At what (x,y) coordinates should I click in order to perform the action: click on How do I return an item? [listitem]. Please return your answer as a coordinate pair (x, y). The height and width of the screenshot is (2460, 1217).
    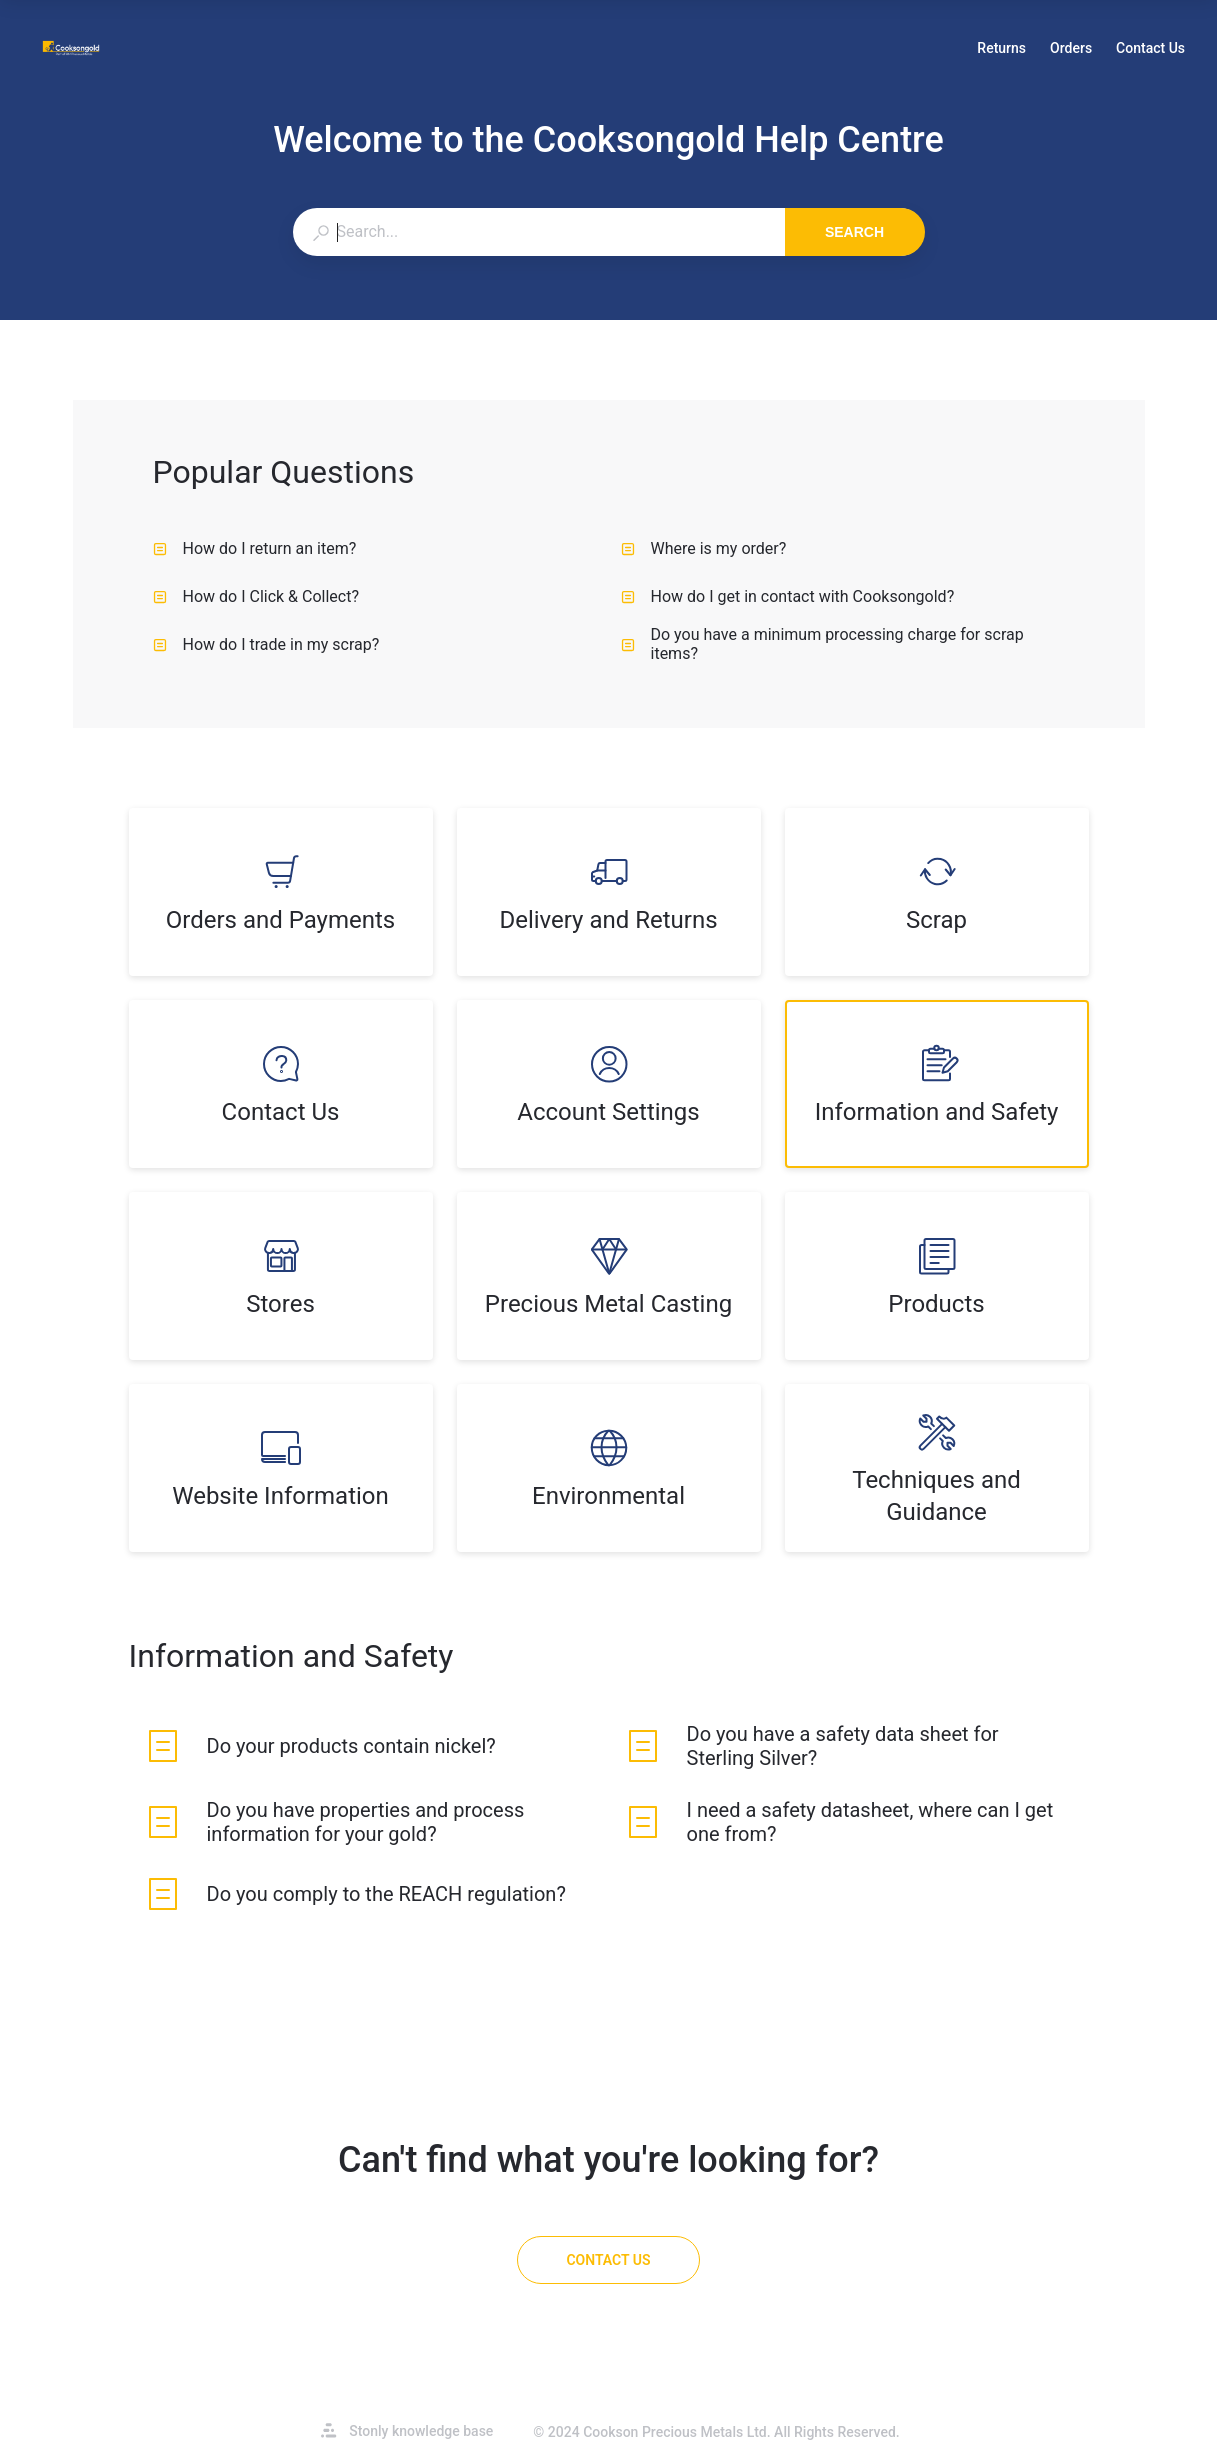
    Looking at the image, I should click on (255, 548).